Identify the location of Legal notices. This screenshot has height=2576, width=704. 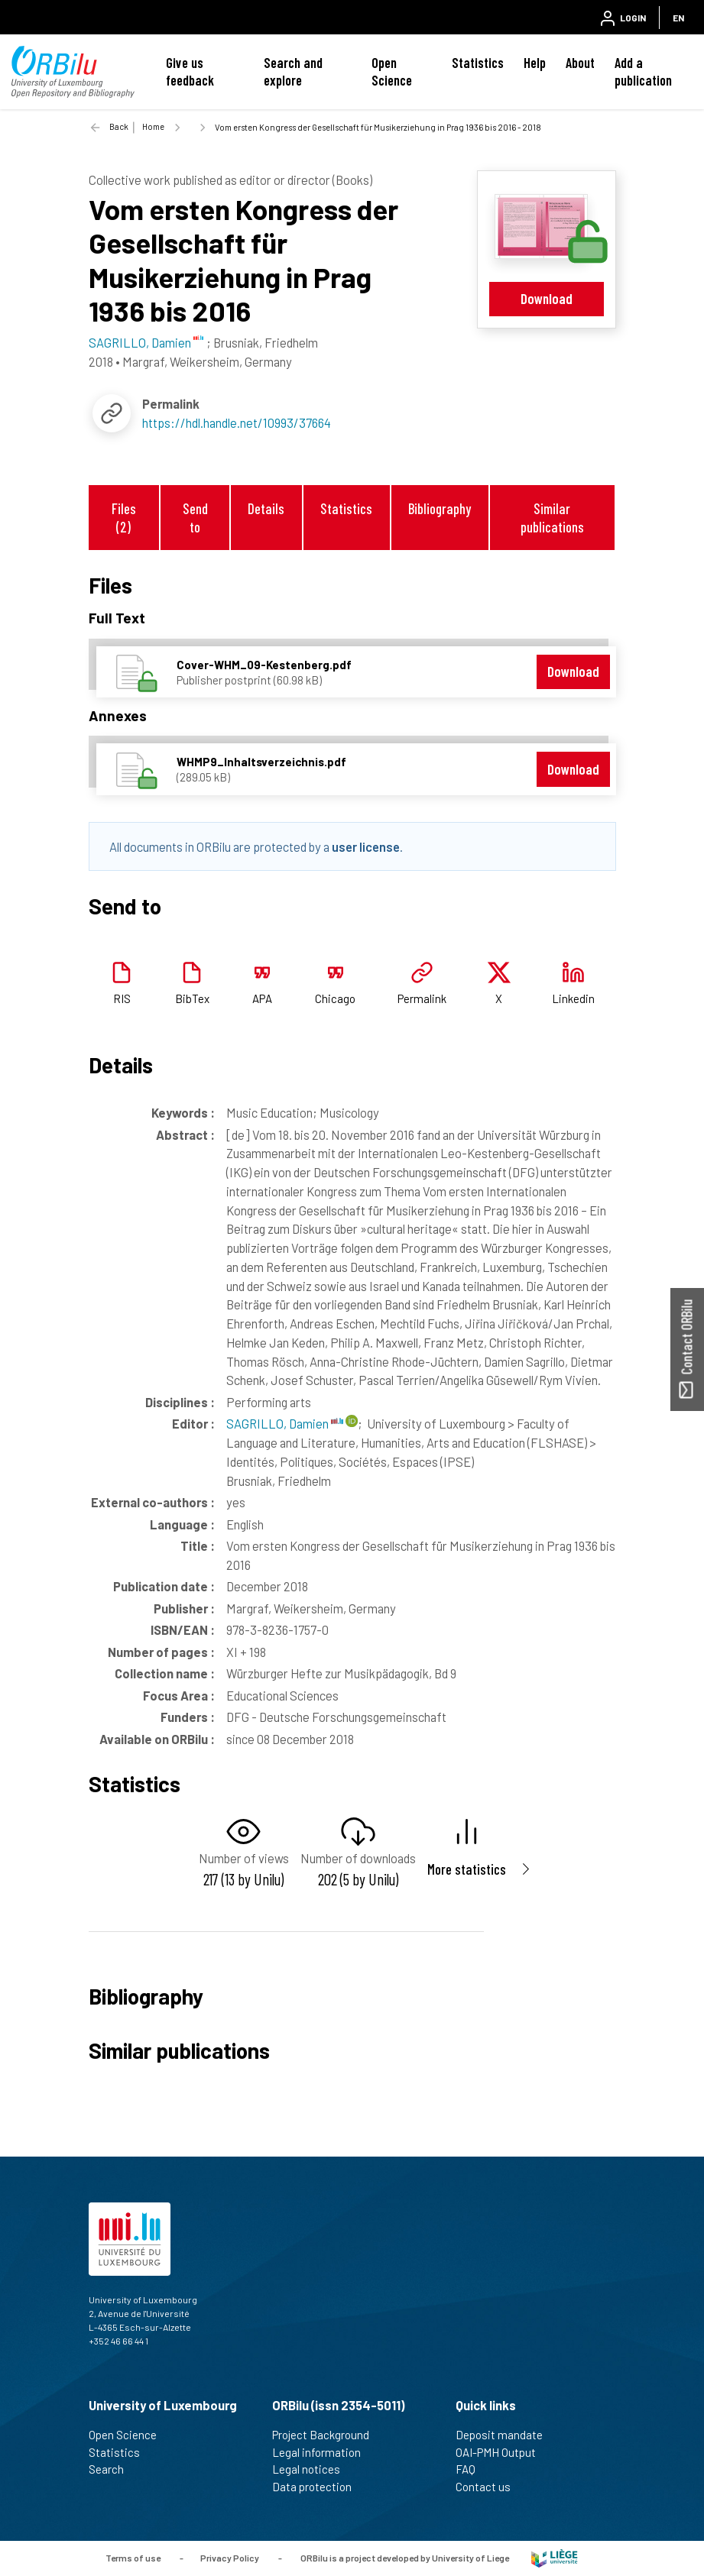
(312, 2469).